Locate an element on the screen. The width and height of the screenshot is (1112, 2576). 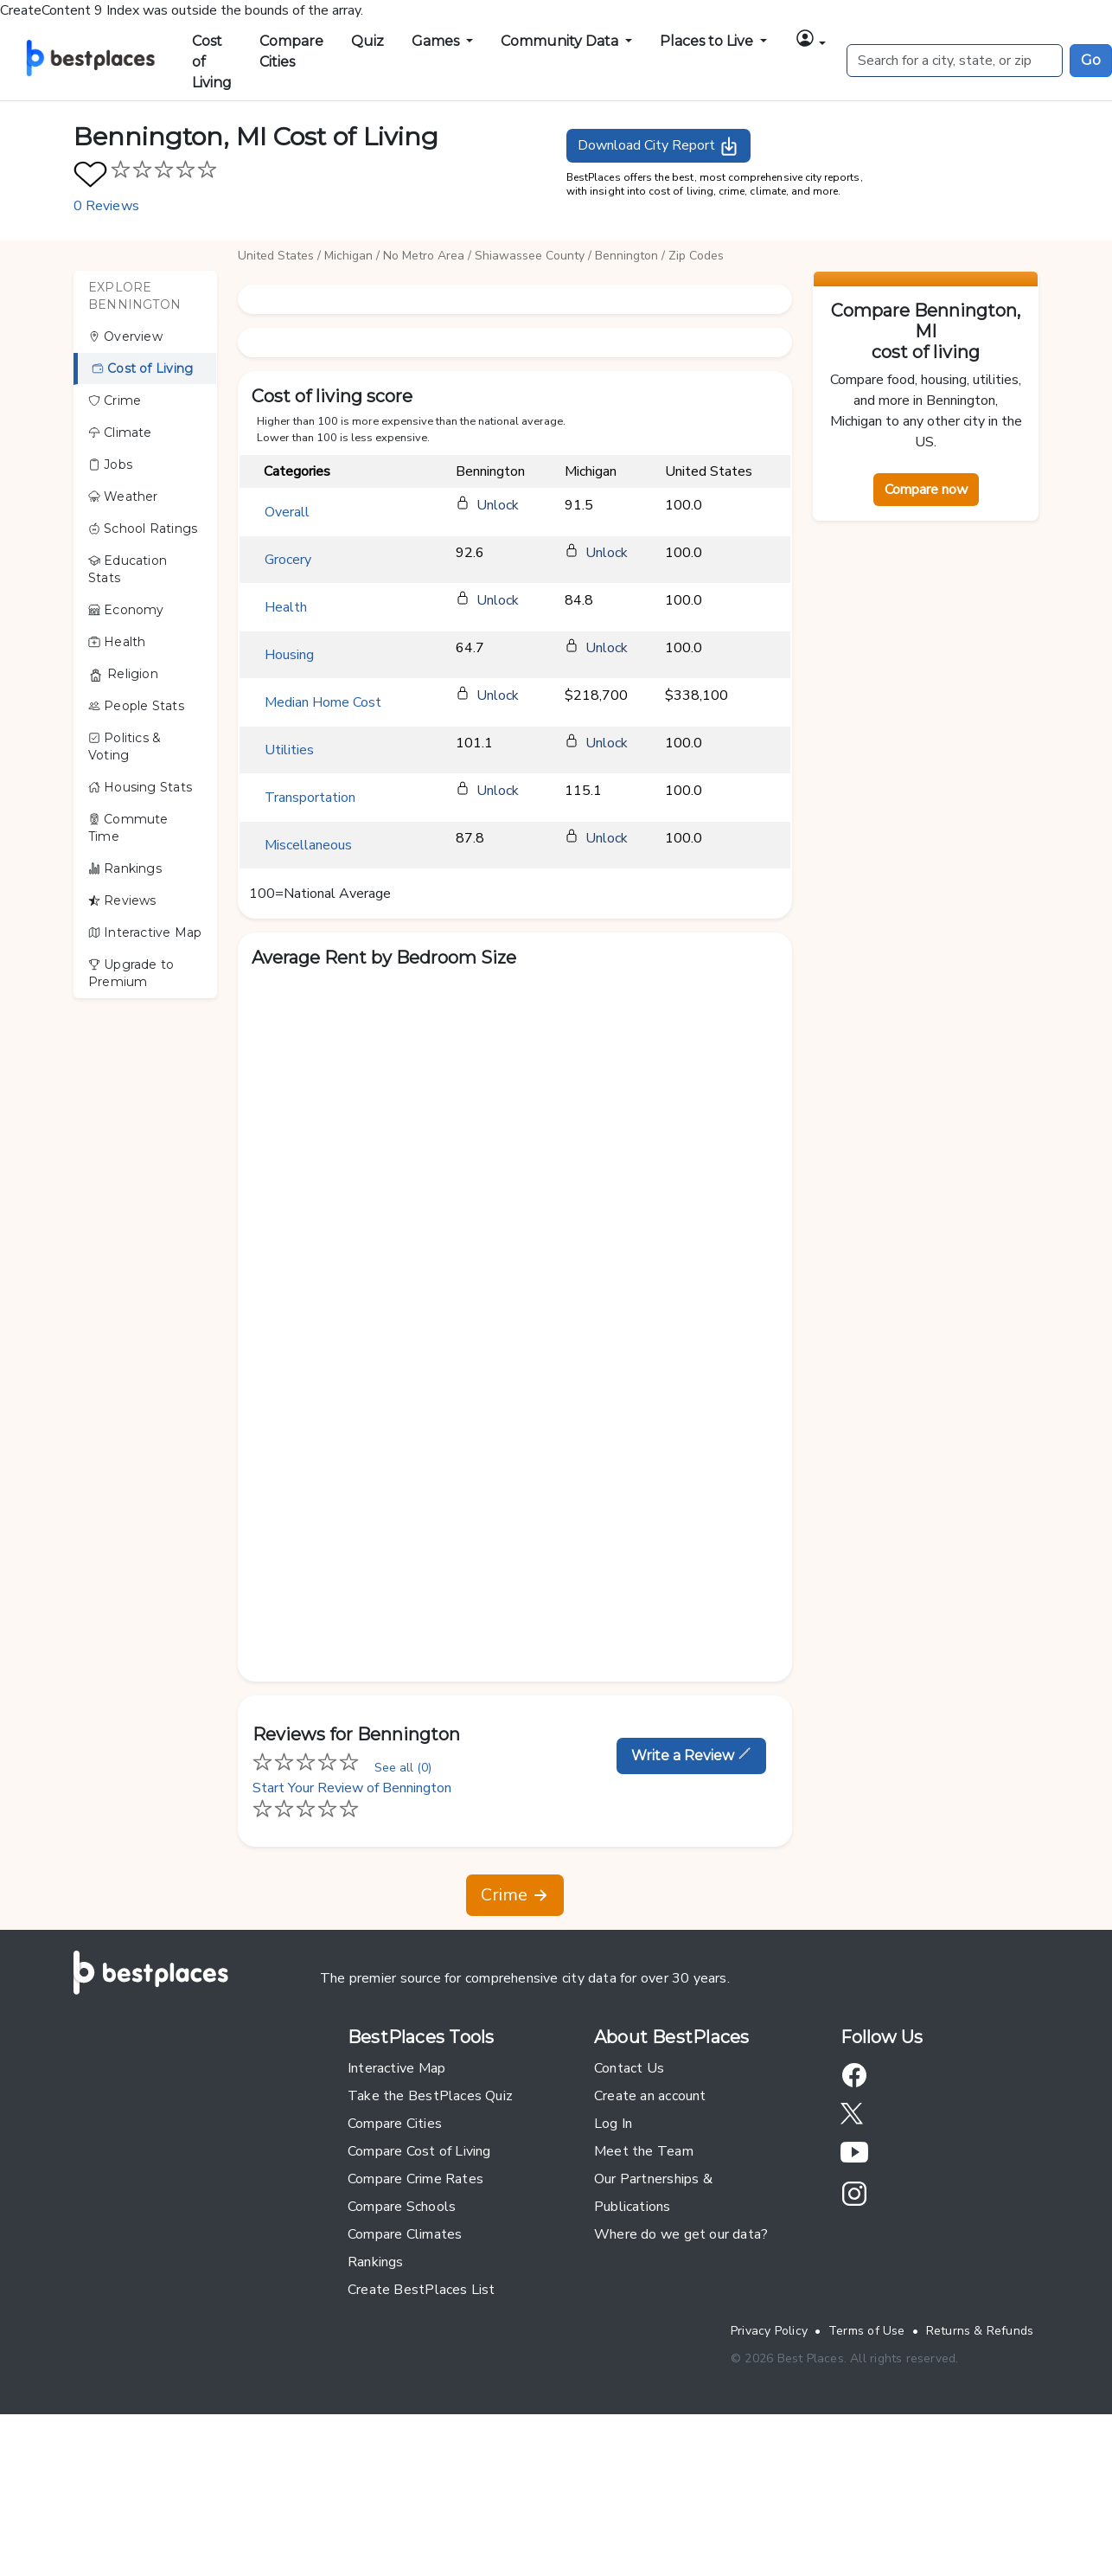
Politics & Voting is located at coordinates (124, 746).